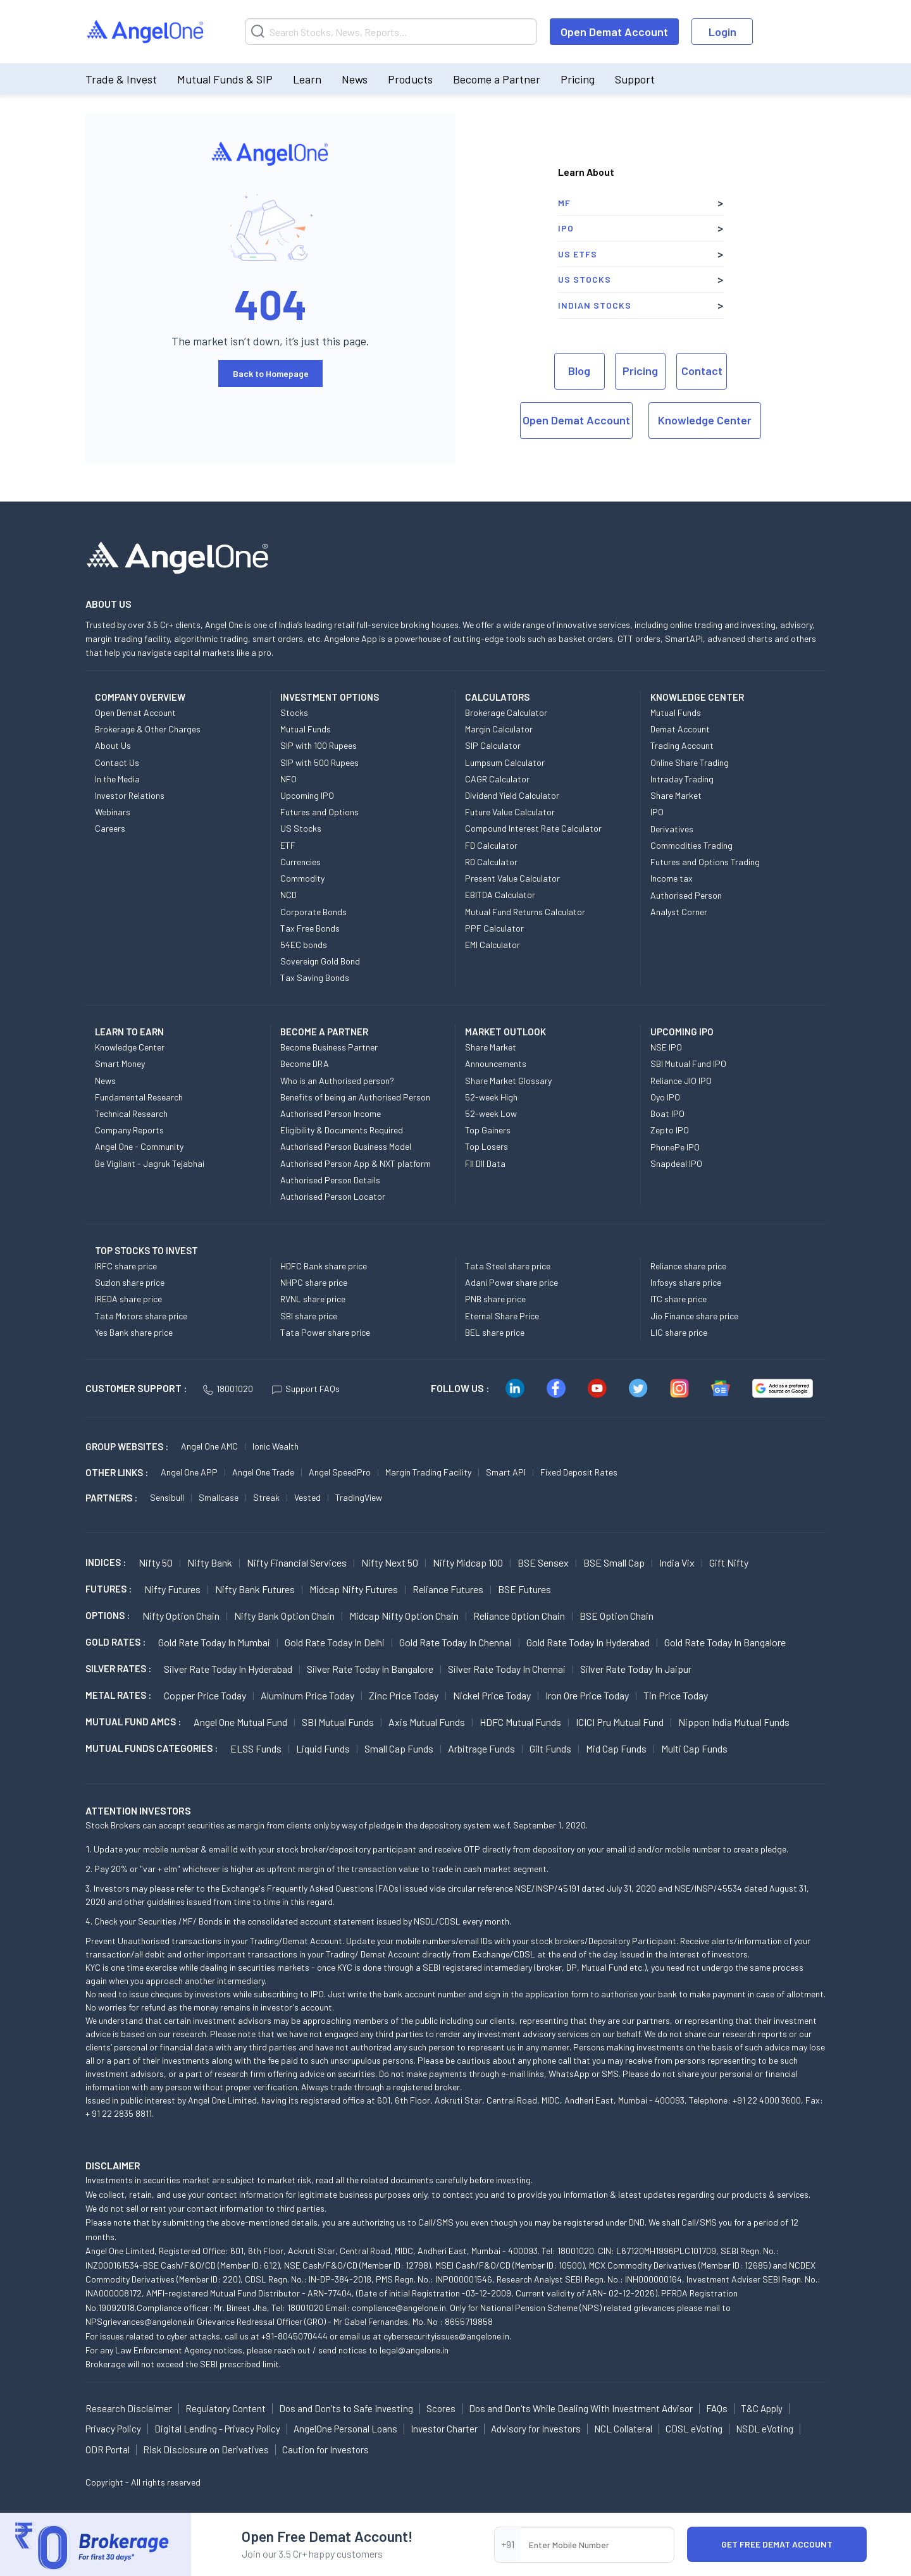 This screenshot has width=911, height=2576. What do you see at coordinates (671, 878) in the screenshot?
I see `Income tax` at bounding box center [671, 878].